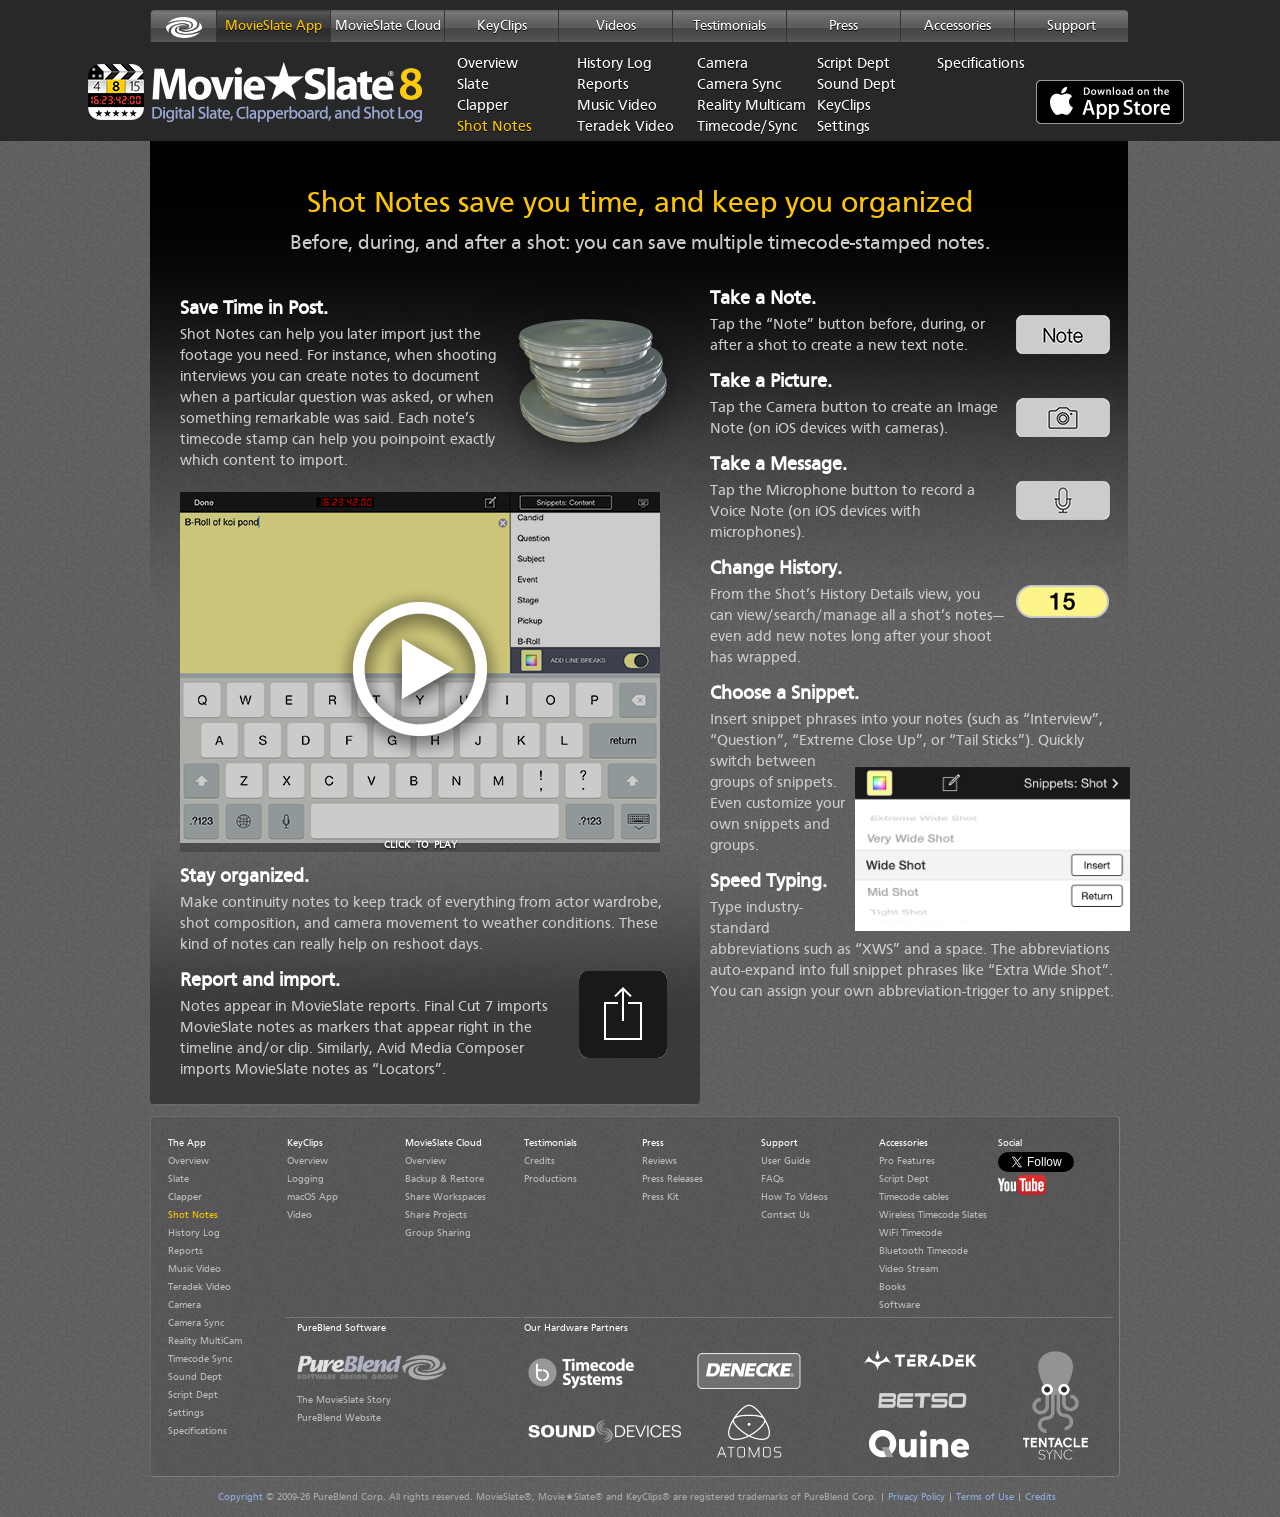  I want to click on macOS App, so click(312, 1197).